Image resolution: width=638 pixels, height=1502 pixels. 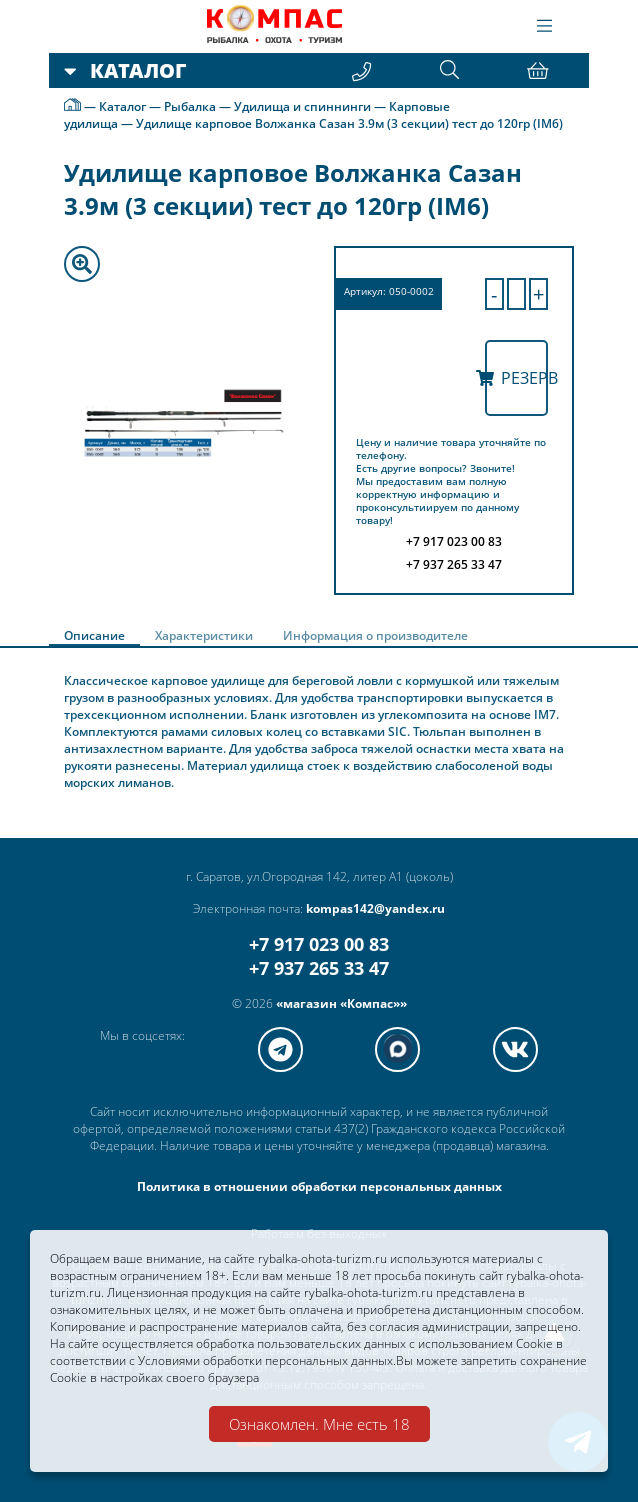 I want to click on Политика в отношении обработки персональных данных, so click(x=319, y=1186).